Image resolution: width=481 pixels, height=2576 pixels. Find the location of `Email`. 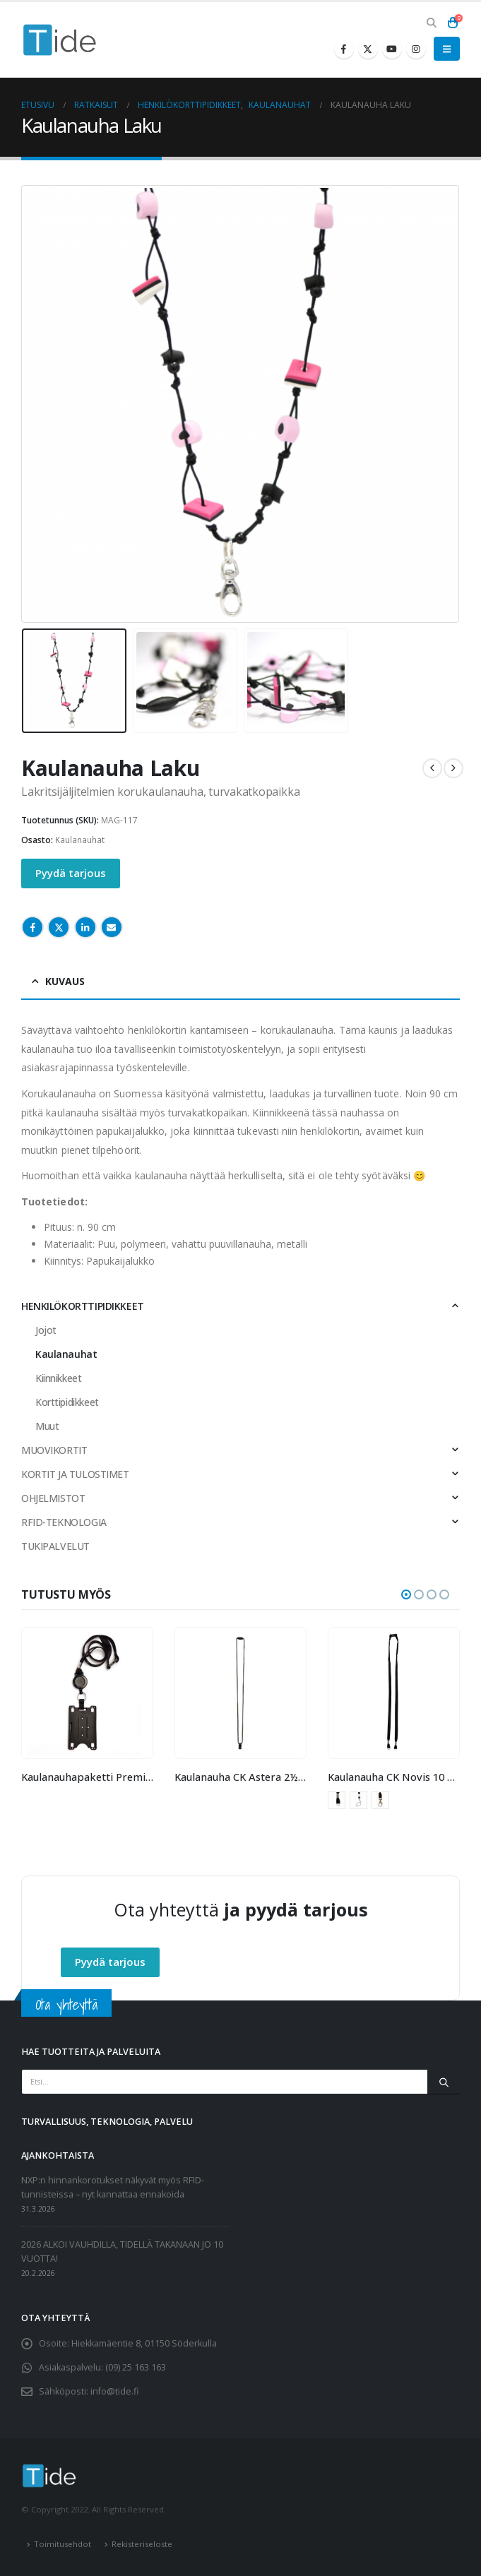

Email is located at coordinates (111, 927).